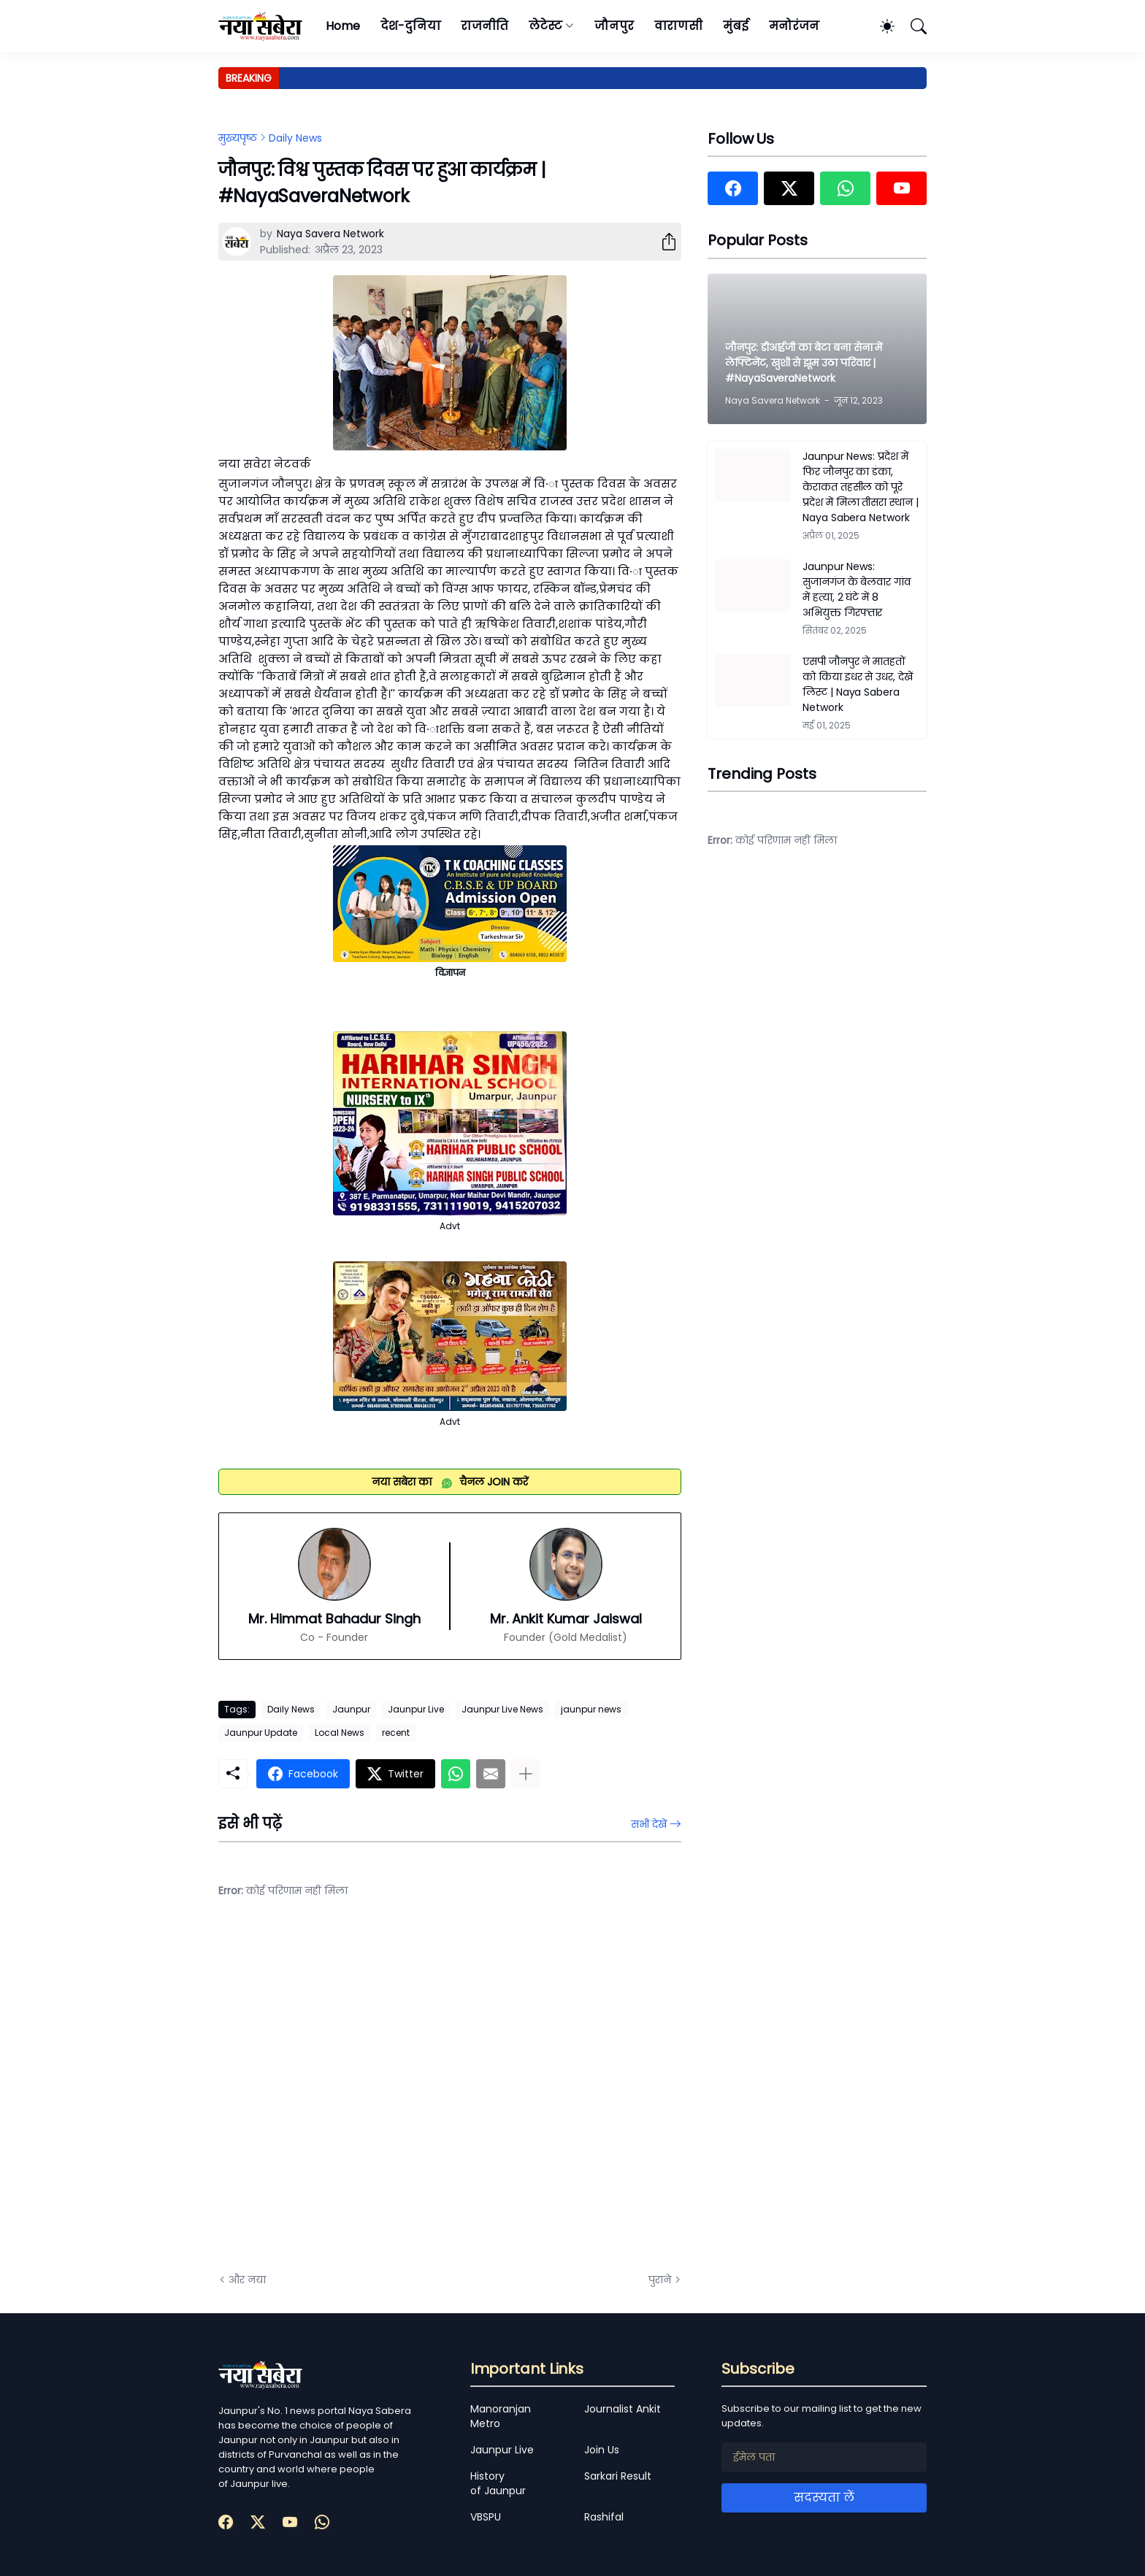  Describe the element at coordinates (525, 1773) in the screenshot. I see `[ज़्यादा दिखाएं]` at that location.